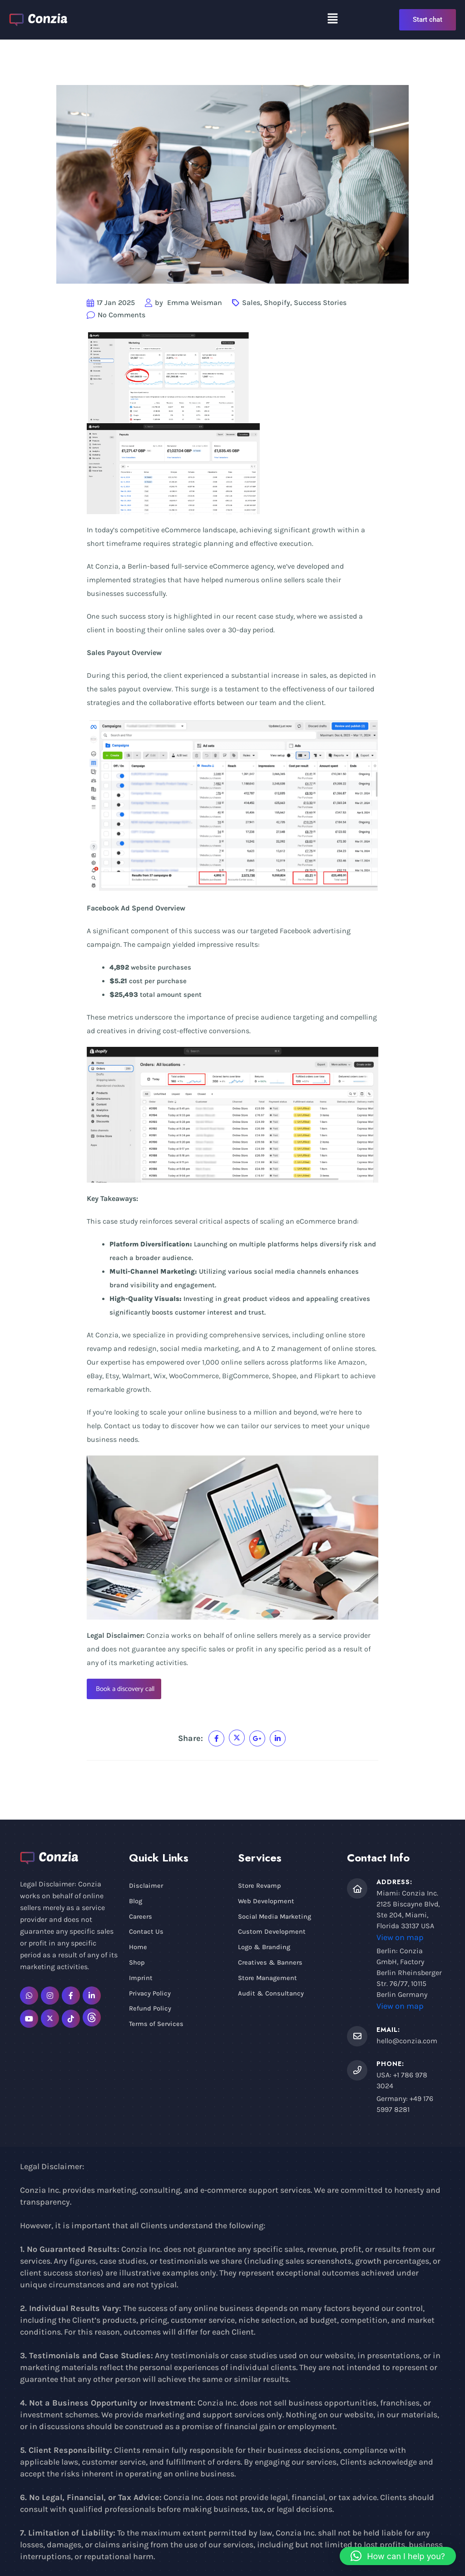  Describe the element at coordinates (150, 1996) in the screenshot. I see `Privacy Policy` at that location.